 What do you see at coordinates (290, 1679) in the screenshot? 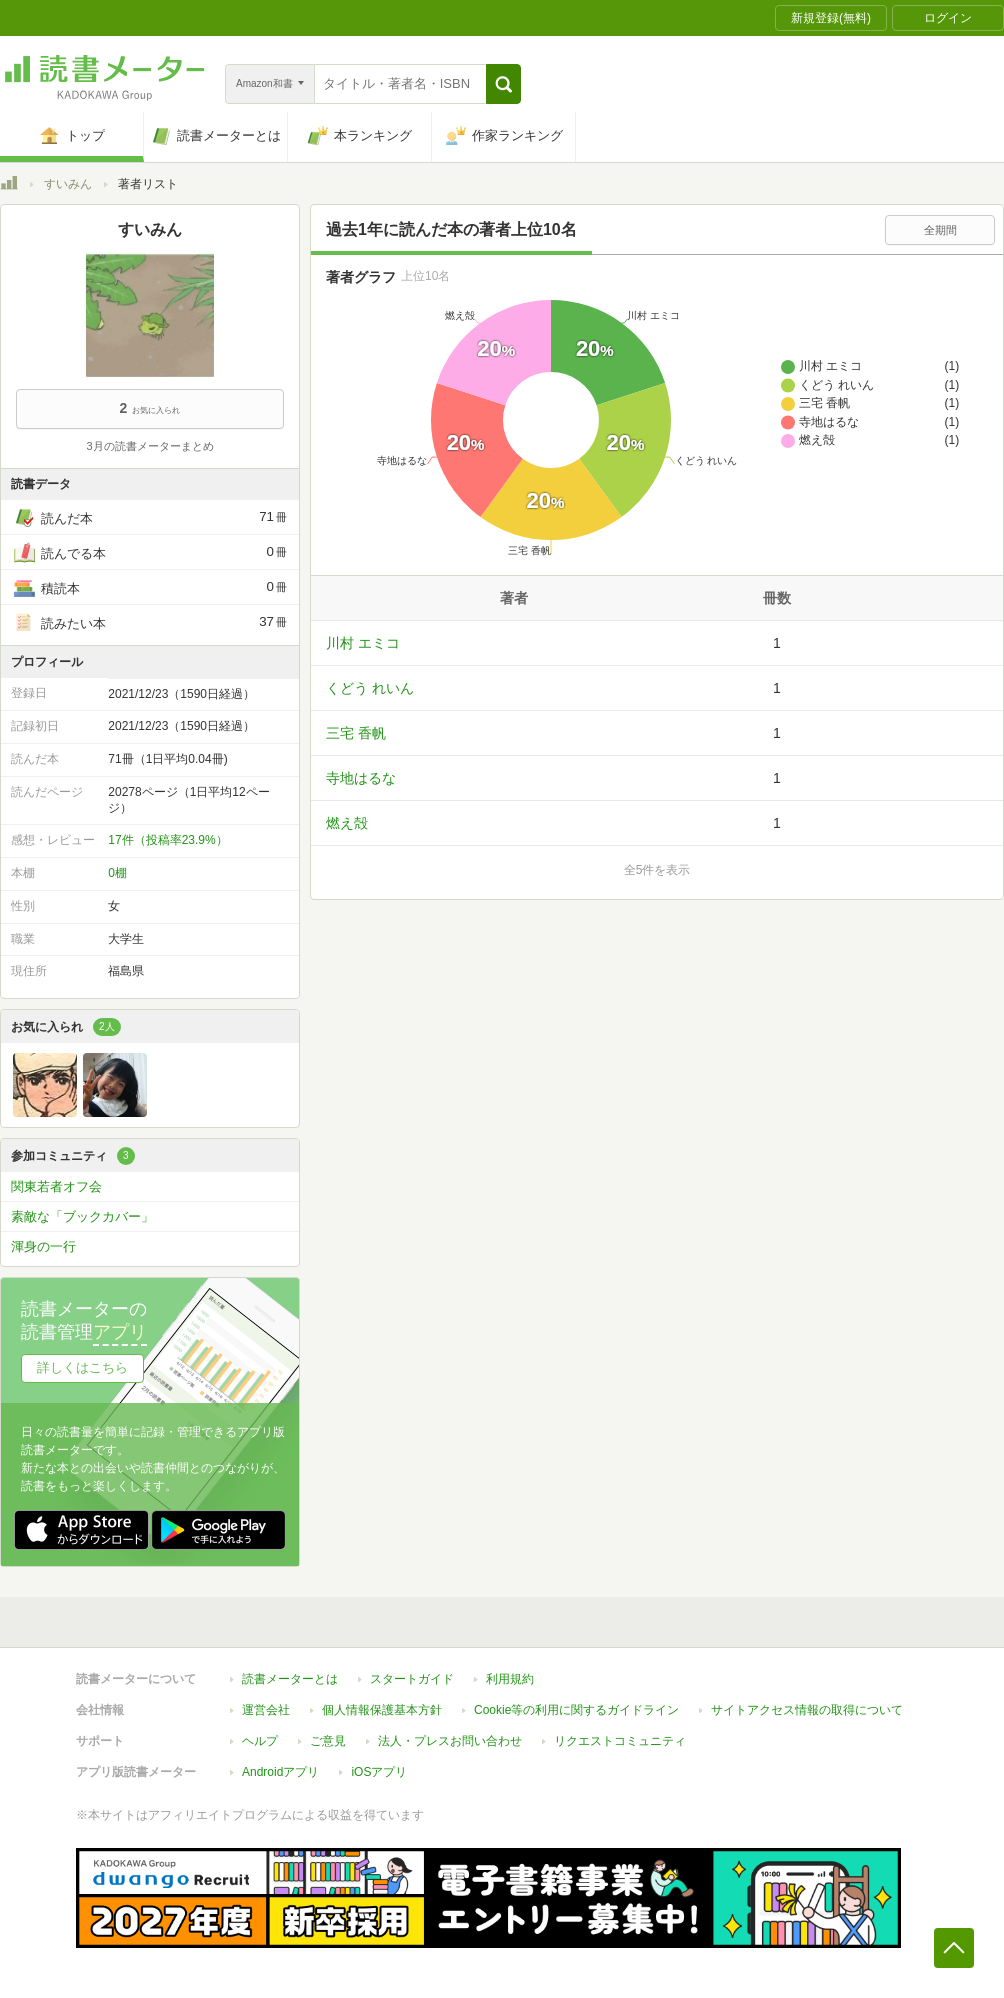
I see `読書メーターとは` at bounding box center [290, 1679].